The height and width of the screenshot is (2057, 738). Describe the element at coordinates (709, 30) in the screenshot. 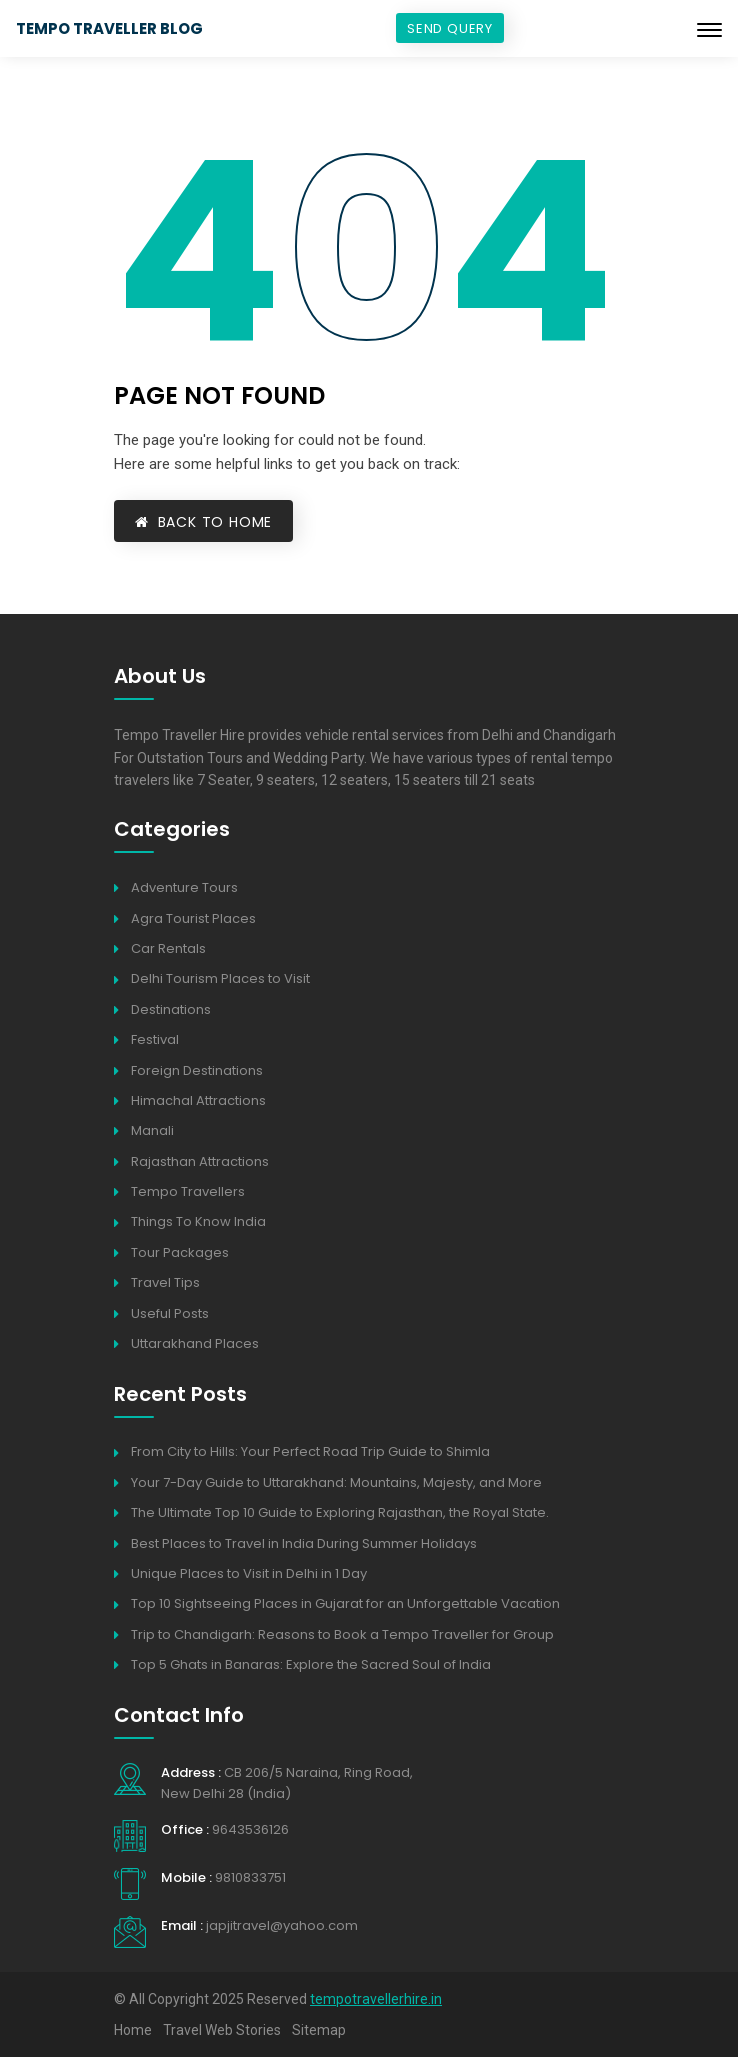

I see `[Toggle navigation]` at that location.